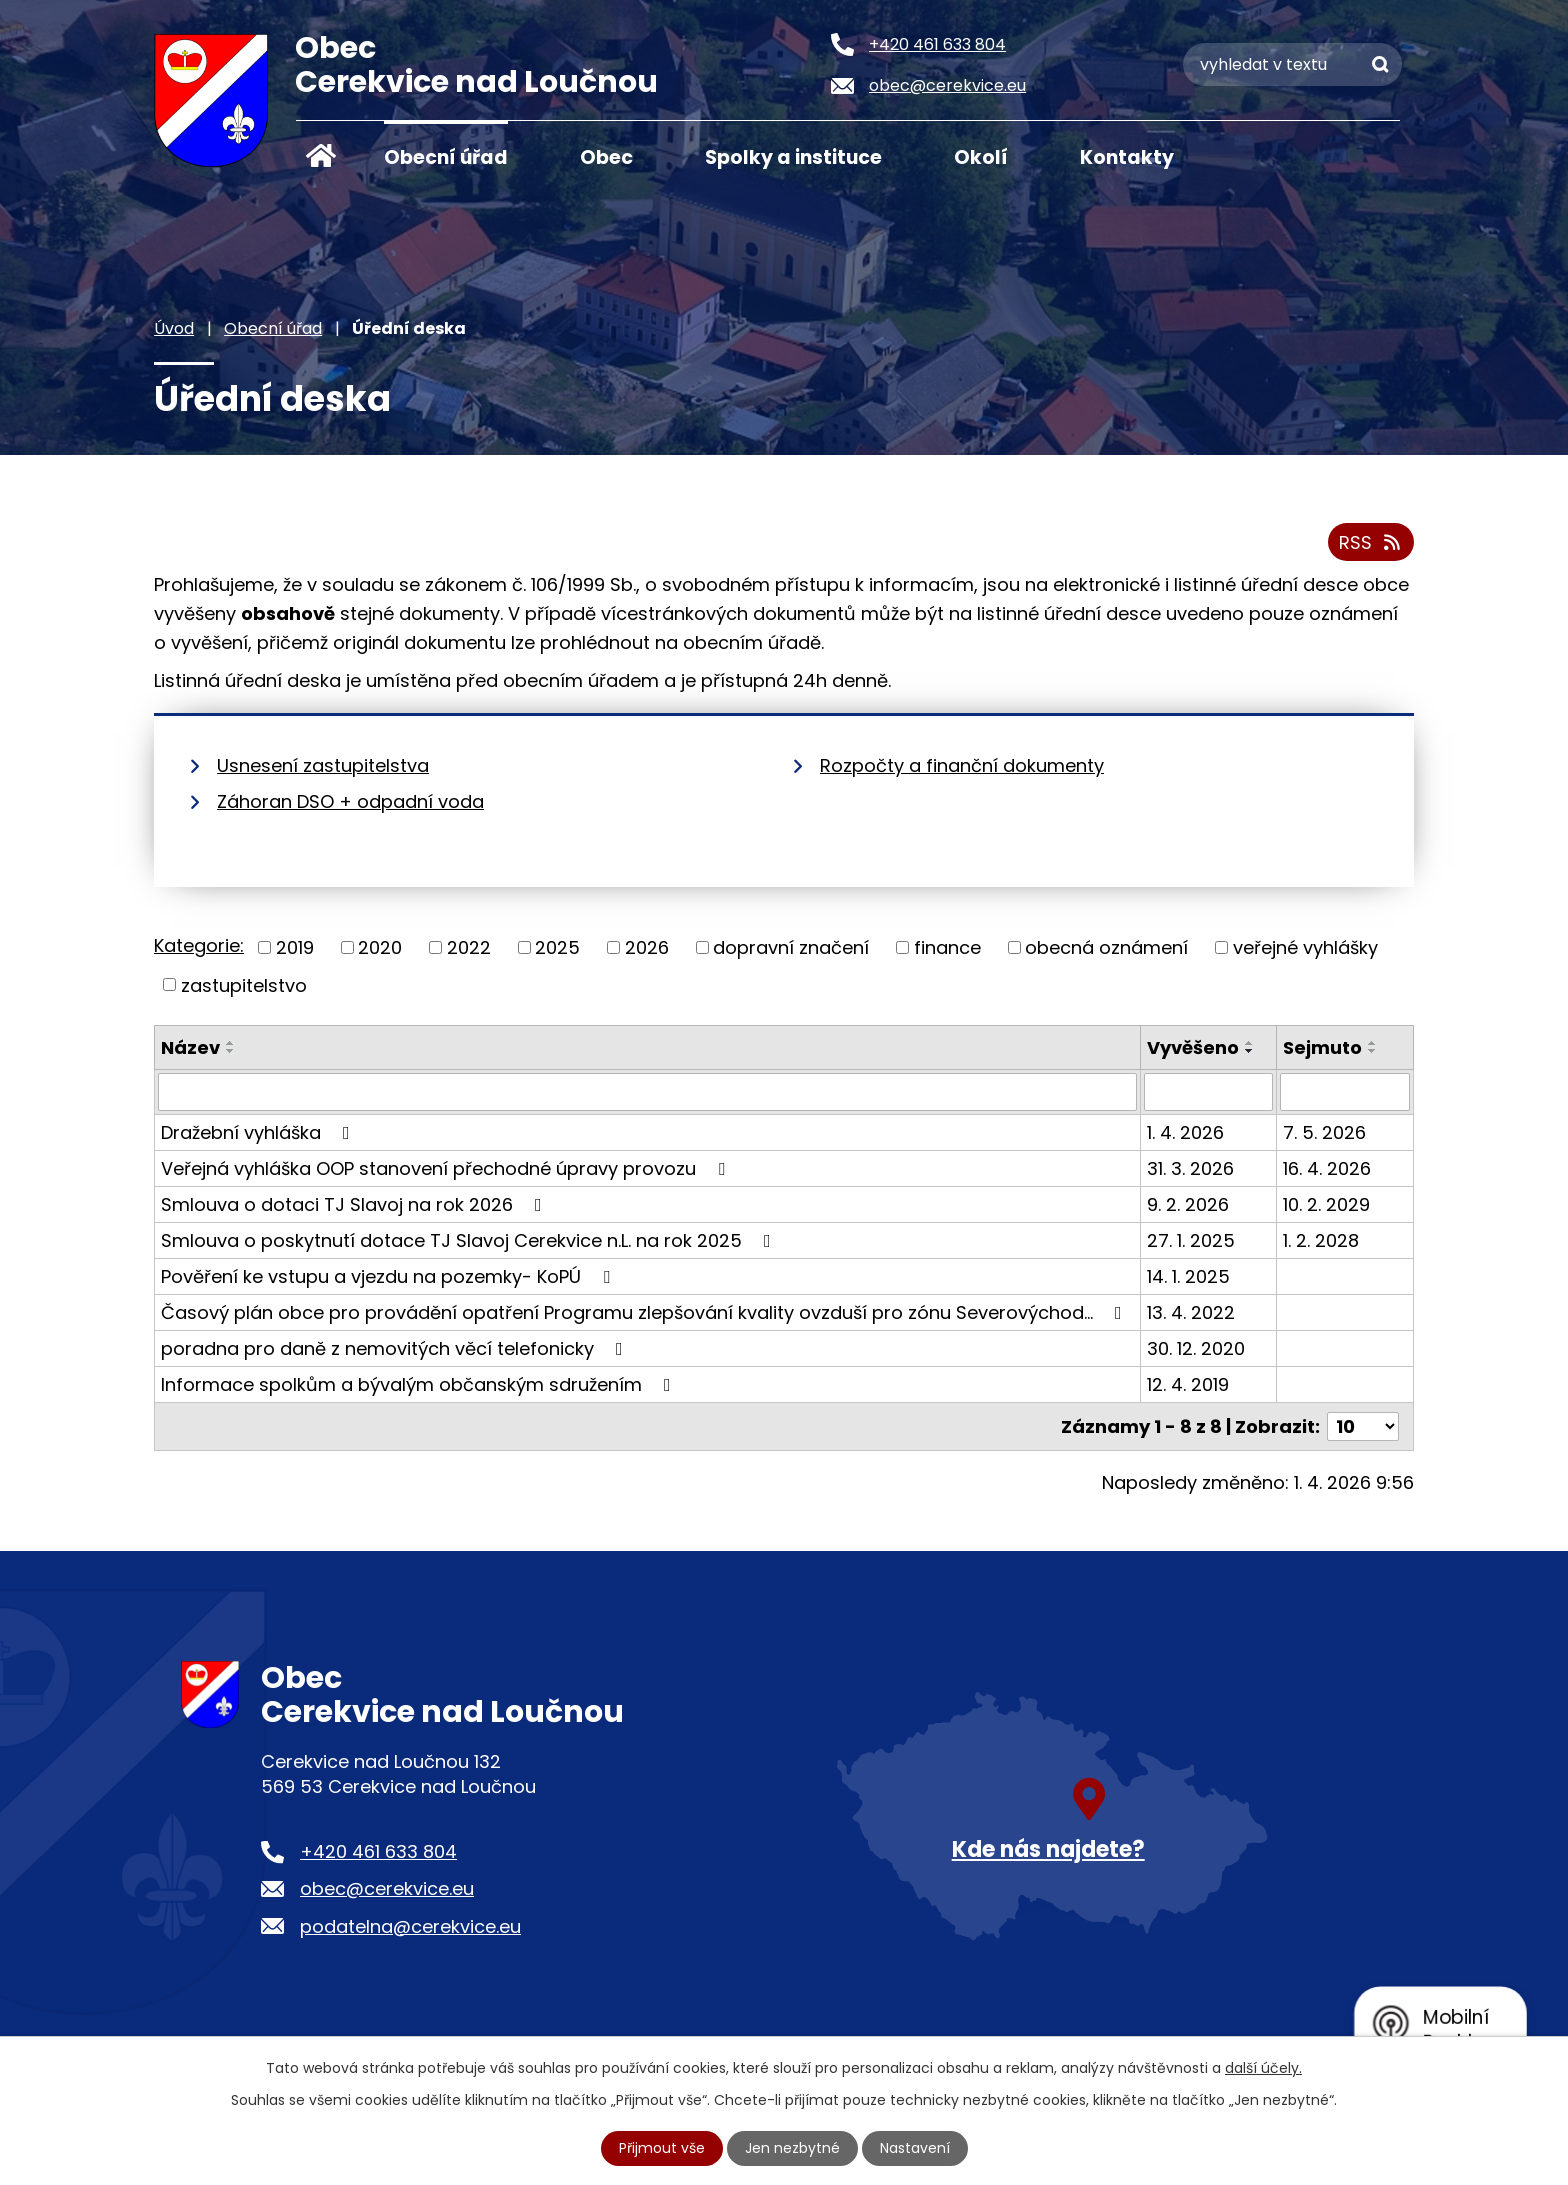 The height and width of the screenshot is (2185, 1568). Describe the element at coordinates (199, 945) in the screenshot. I see `Kategorie:` at that location.